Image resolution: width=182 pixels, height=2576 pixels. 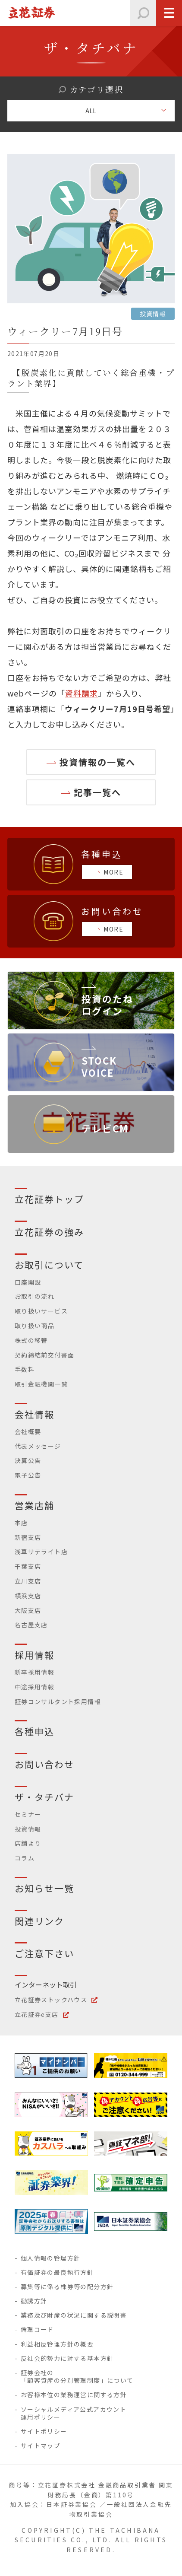 What do you see at coordinates (41, 1311) in the screenshot?
I see `取り扱いサービス` at bounding box center [41, 1311].